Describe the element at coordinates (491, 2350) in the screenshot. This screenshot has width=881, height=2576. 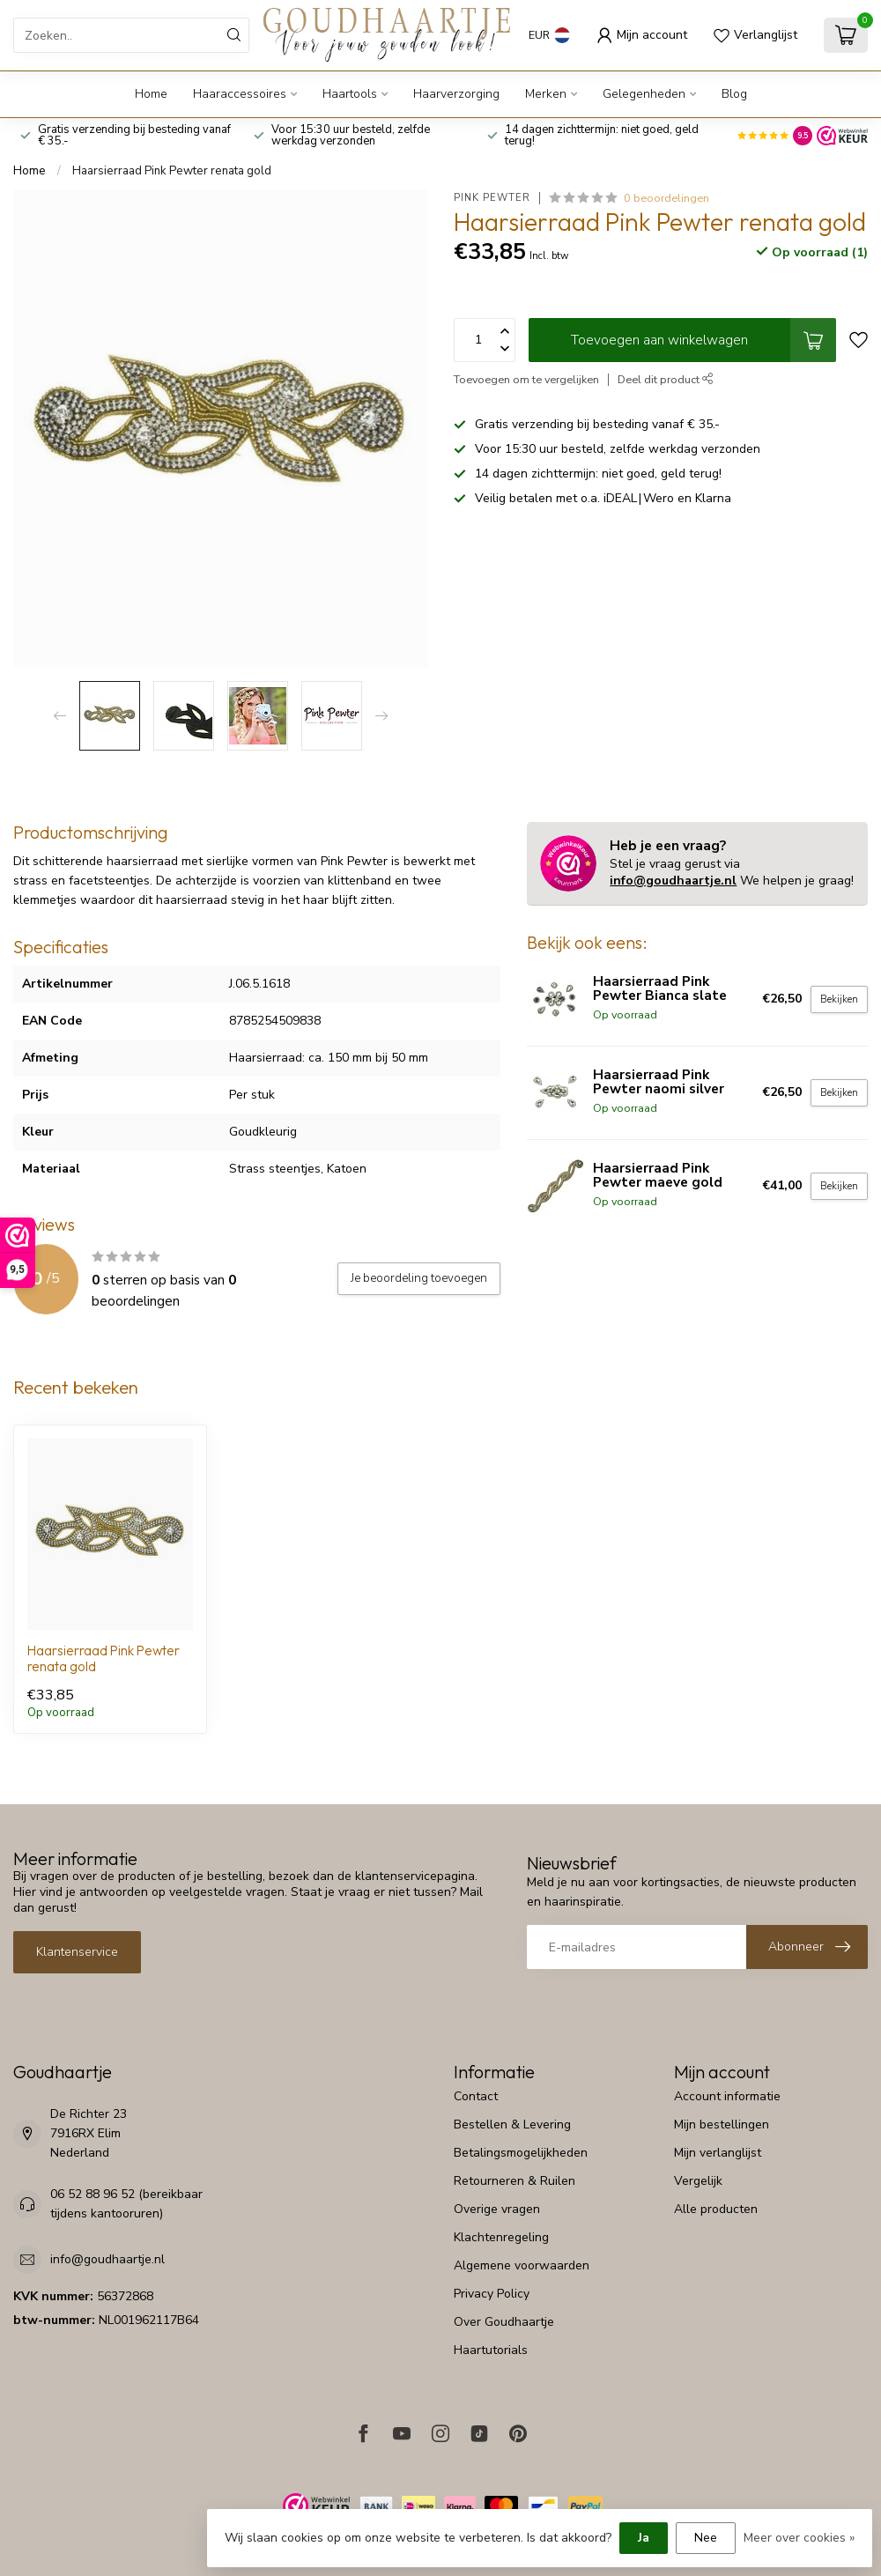
I see `Haartutorials` at that location.